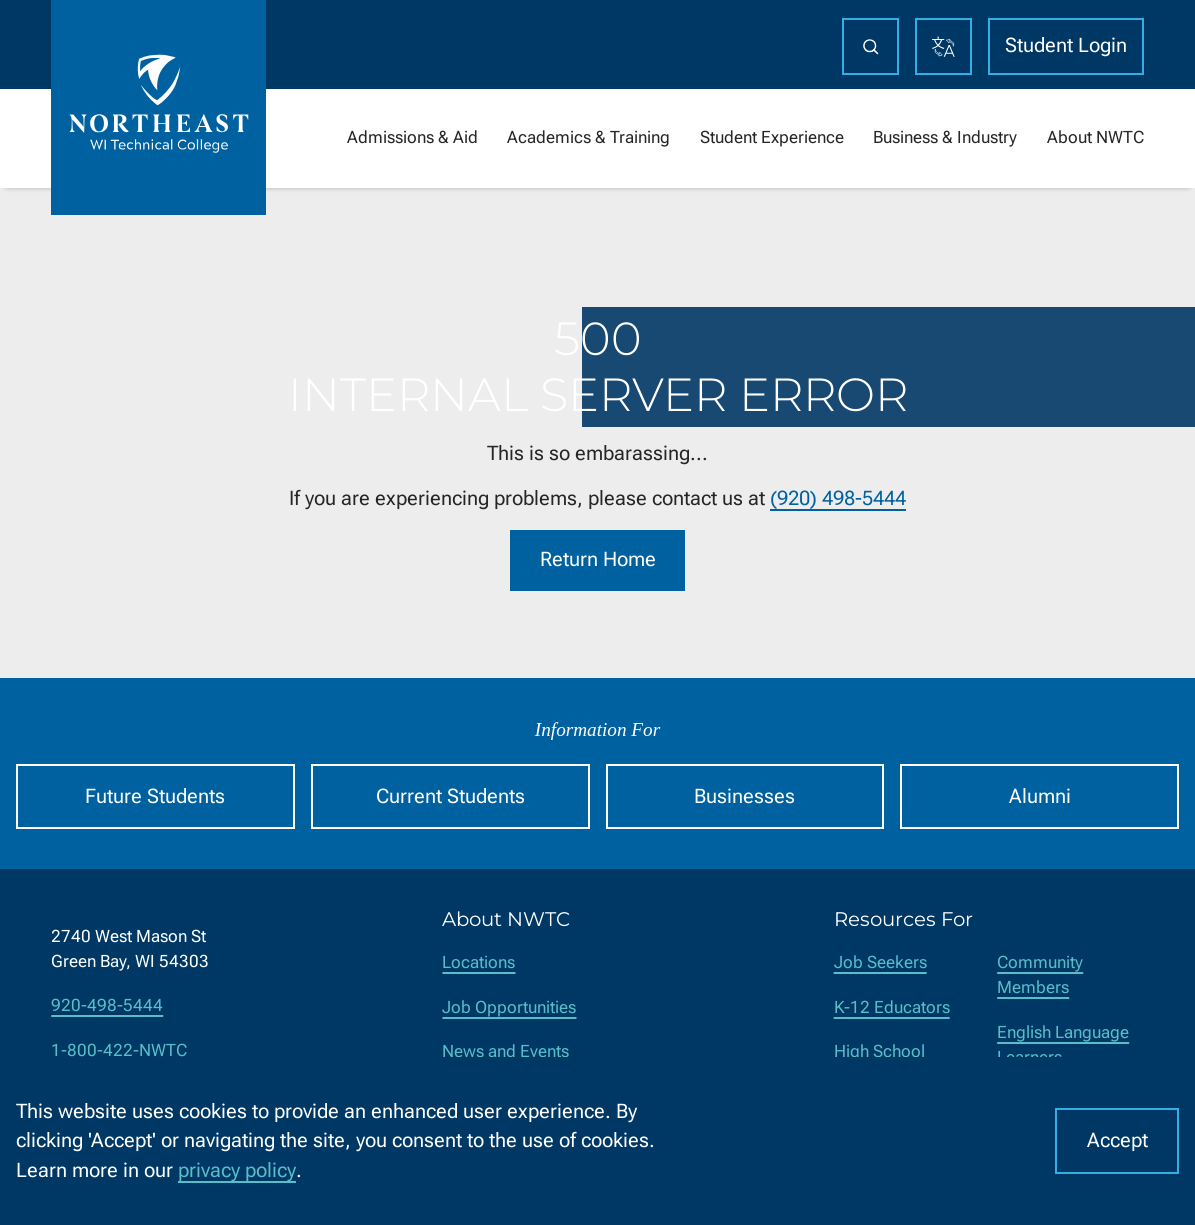 Image resolution: width=1195 pixels, height=1225 pixels. Describe the element at coordinates (1066, 45) in the screenshot. I see `Student Login` at that location.